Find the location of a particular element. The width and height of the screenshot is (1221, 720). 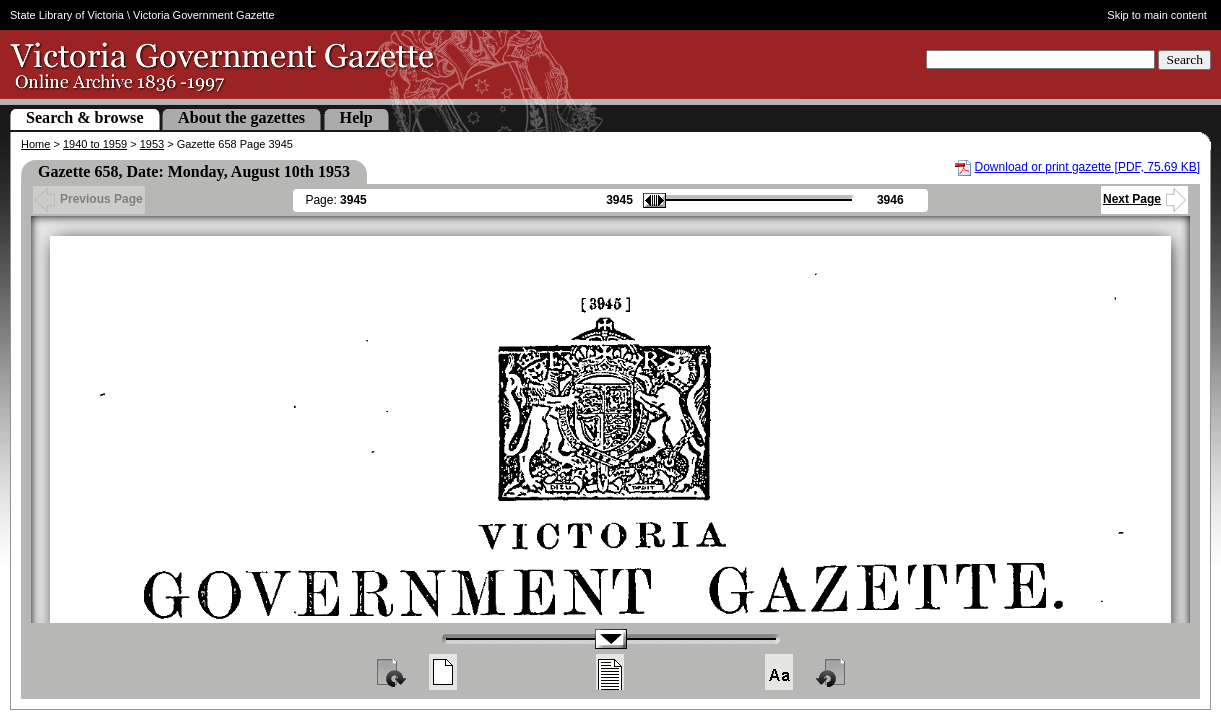

1940 to 1959 is located at coordinates (95, 144).